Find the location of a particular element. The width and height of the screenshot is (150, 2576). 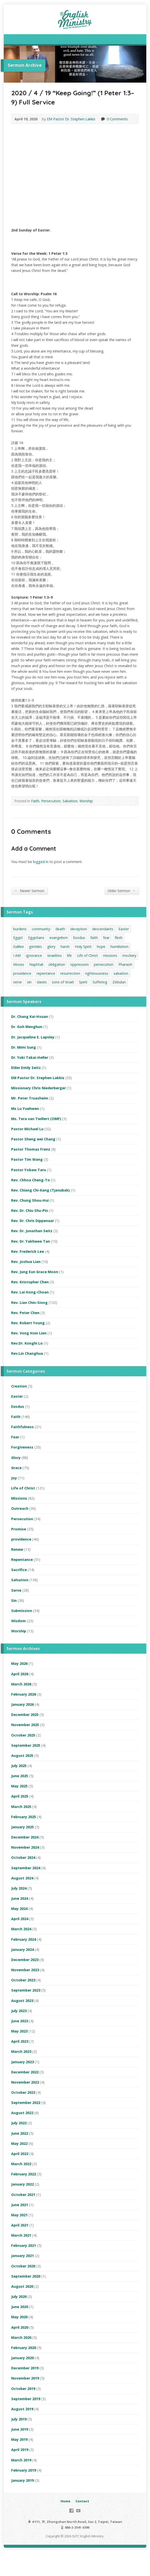

March 2020 is located at coordinates (21, 2337).